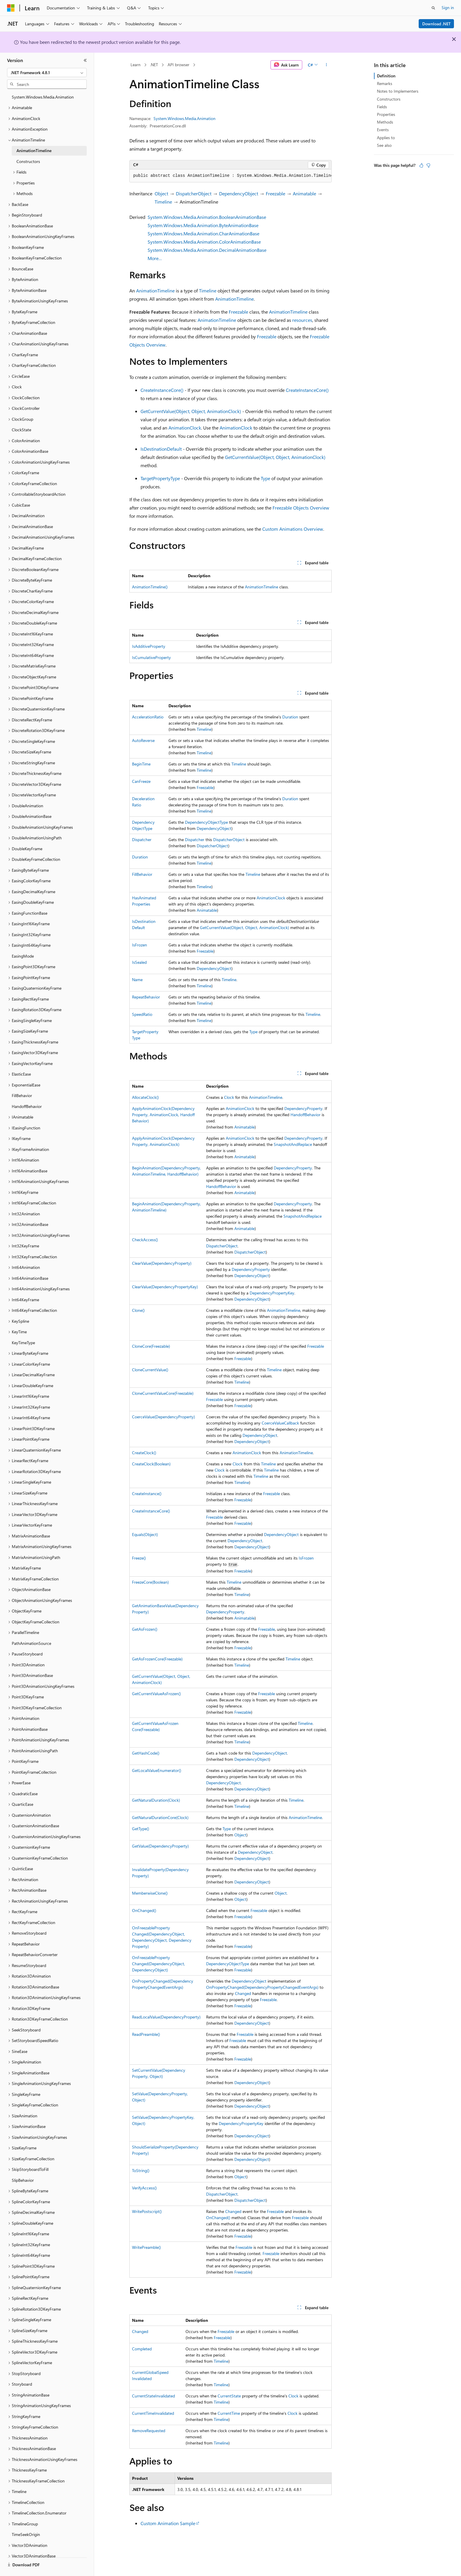 This screenshot has width=461, height=2576. I want to click on IsFrozen, so click(139, 945).